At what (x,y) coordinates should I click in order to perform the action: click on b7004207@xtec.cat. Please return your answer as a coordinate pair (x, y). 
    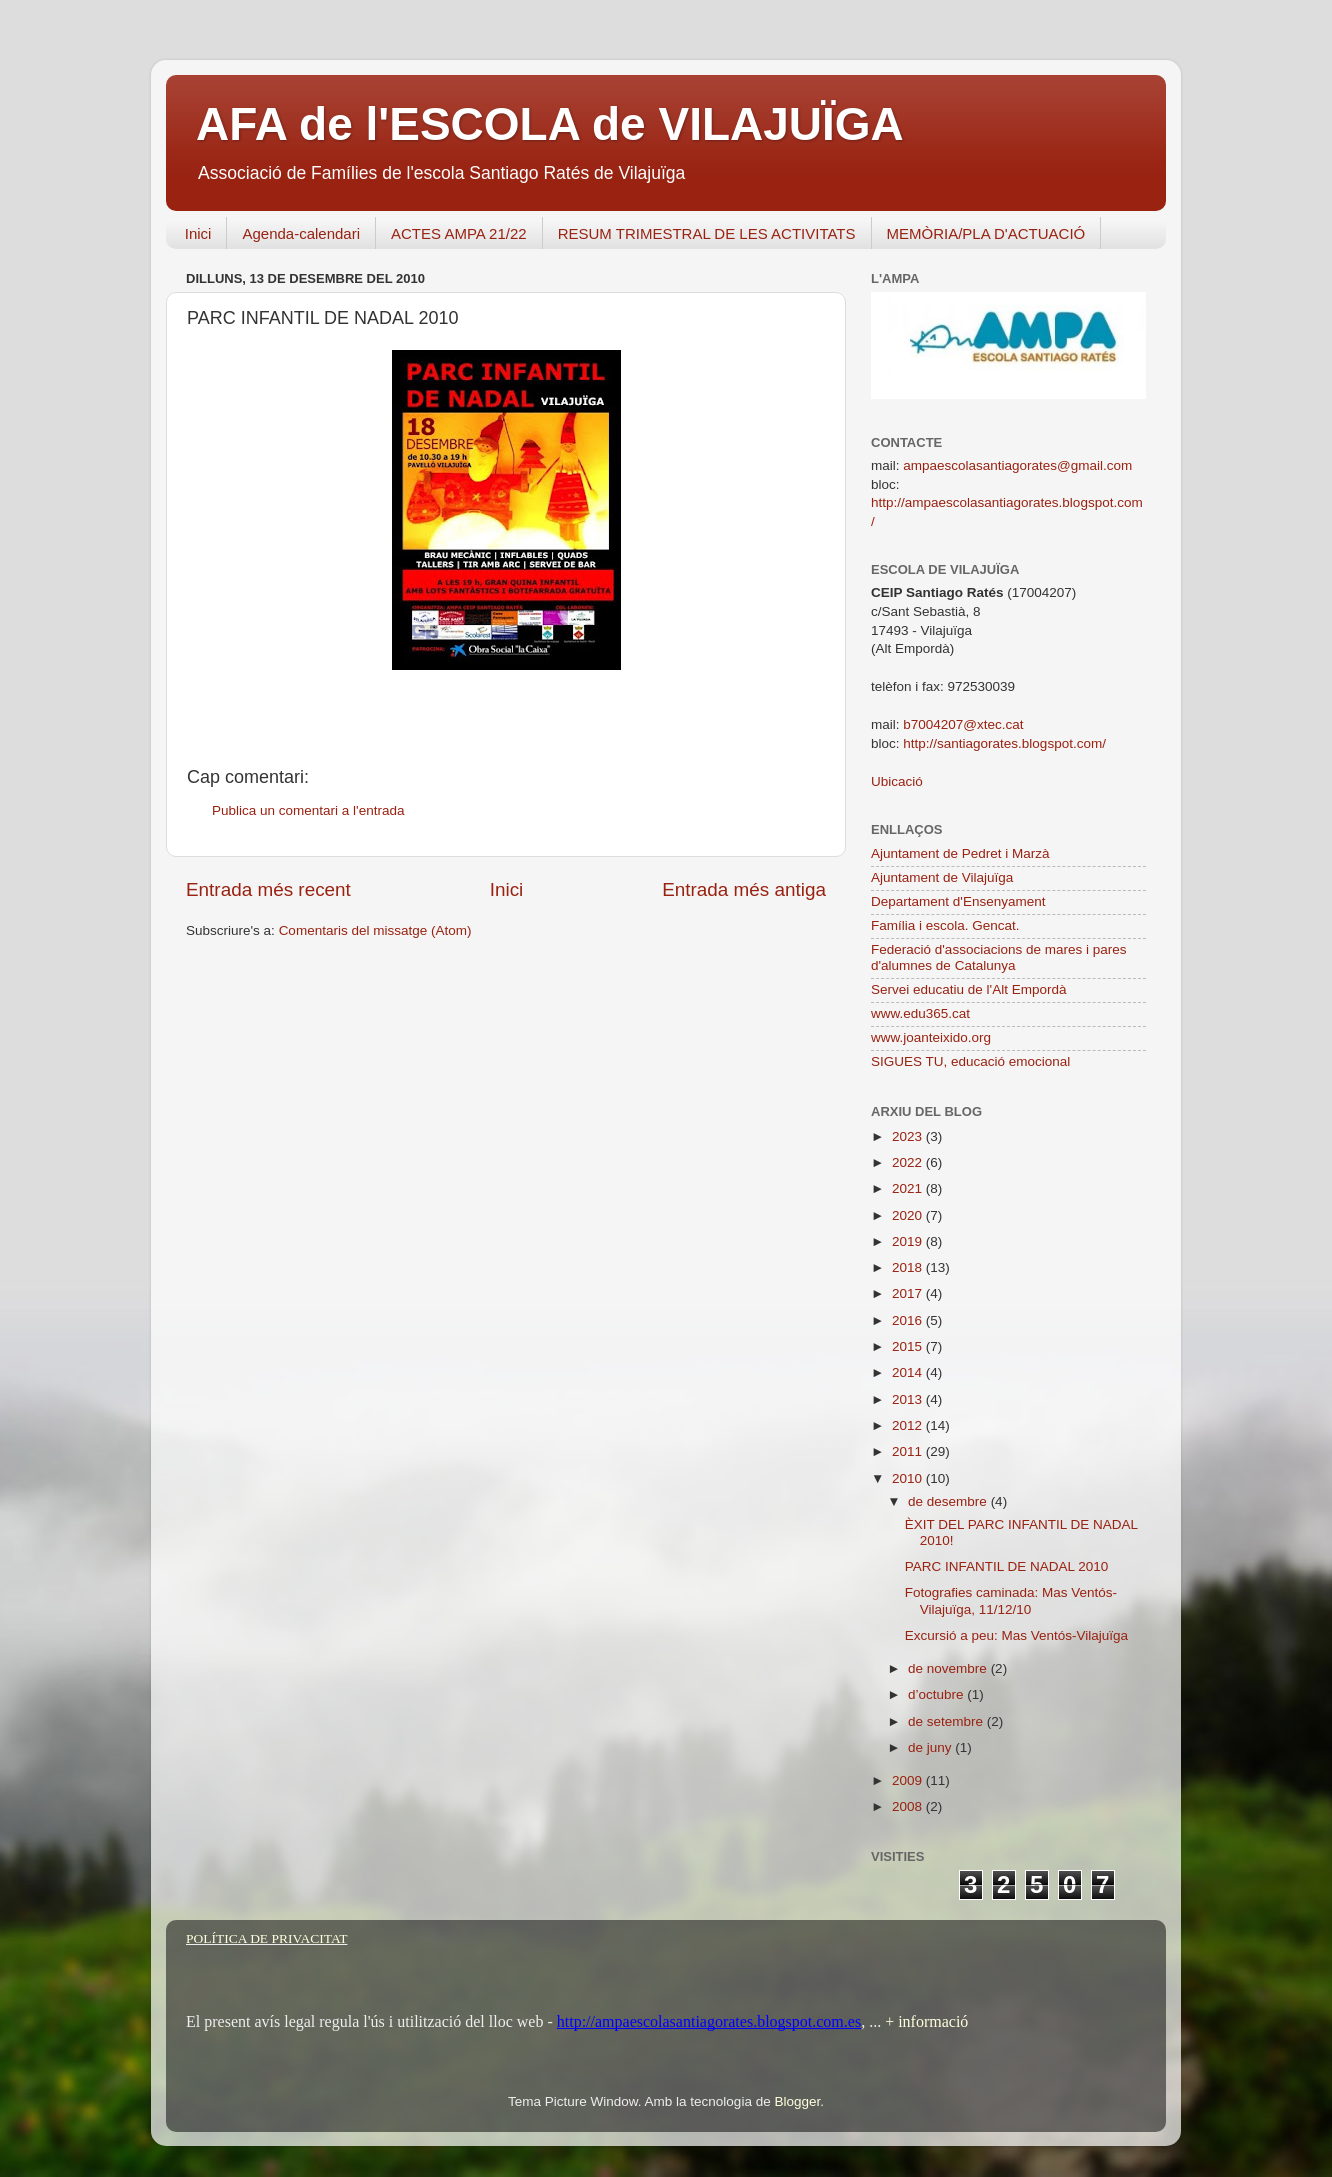
    Looking at the image, I should click on (963, 724).